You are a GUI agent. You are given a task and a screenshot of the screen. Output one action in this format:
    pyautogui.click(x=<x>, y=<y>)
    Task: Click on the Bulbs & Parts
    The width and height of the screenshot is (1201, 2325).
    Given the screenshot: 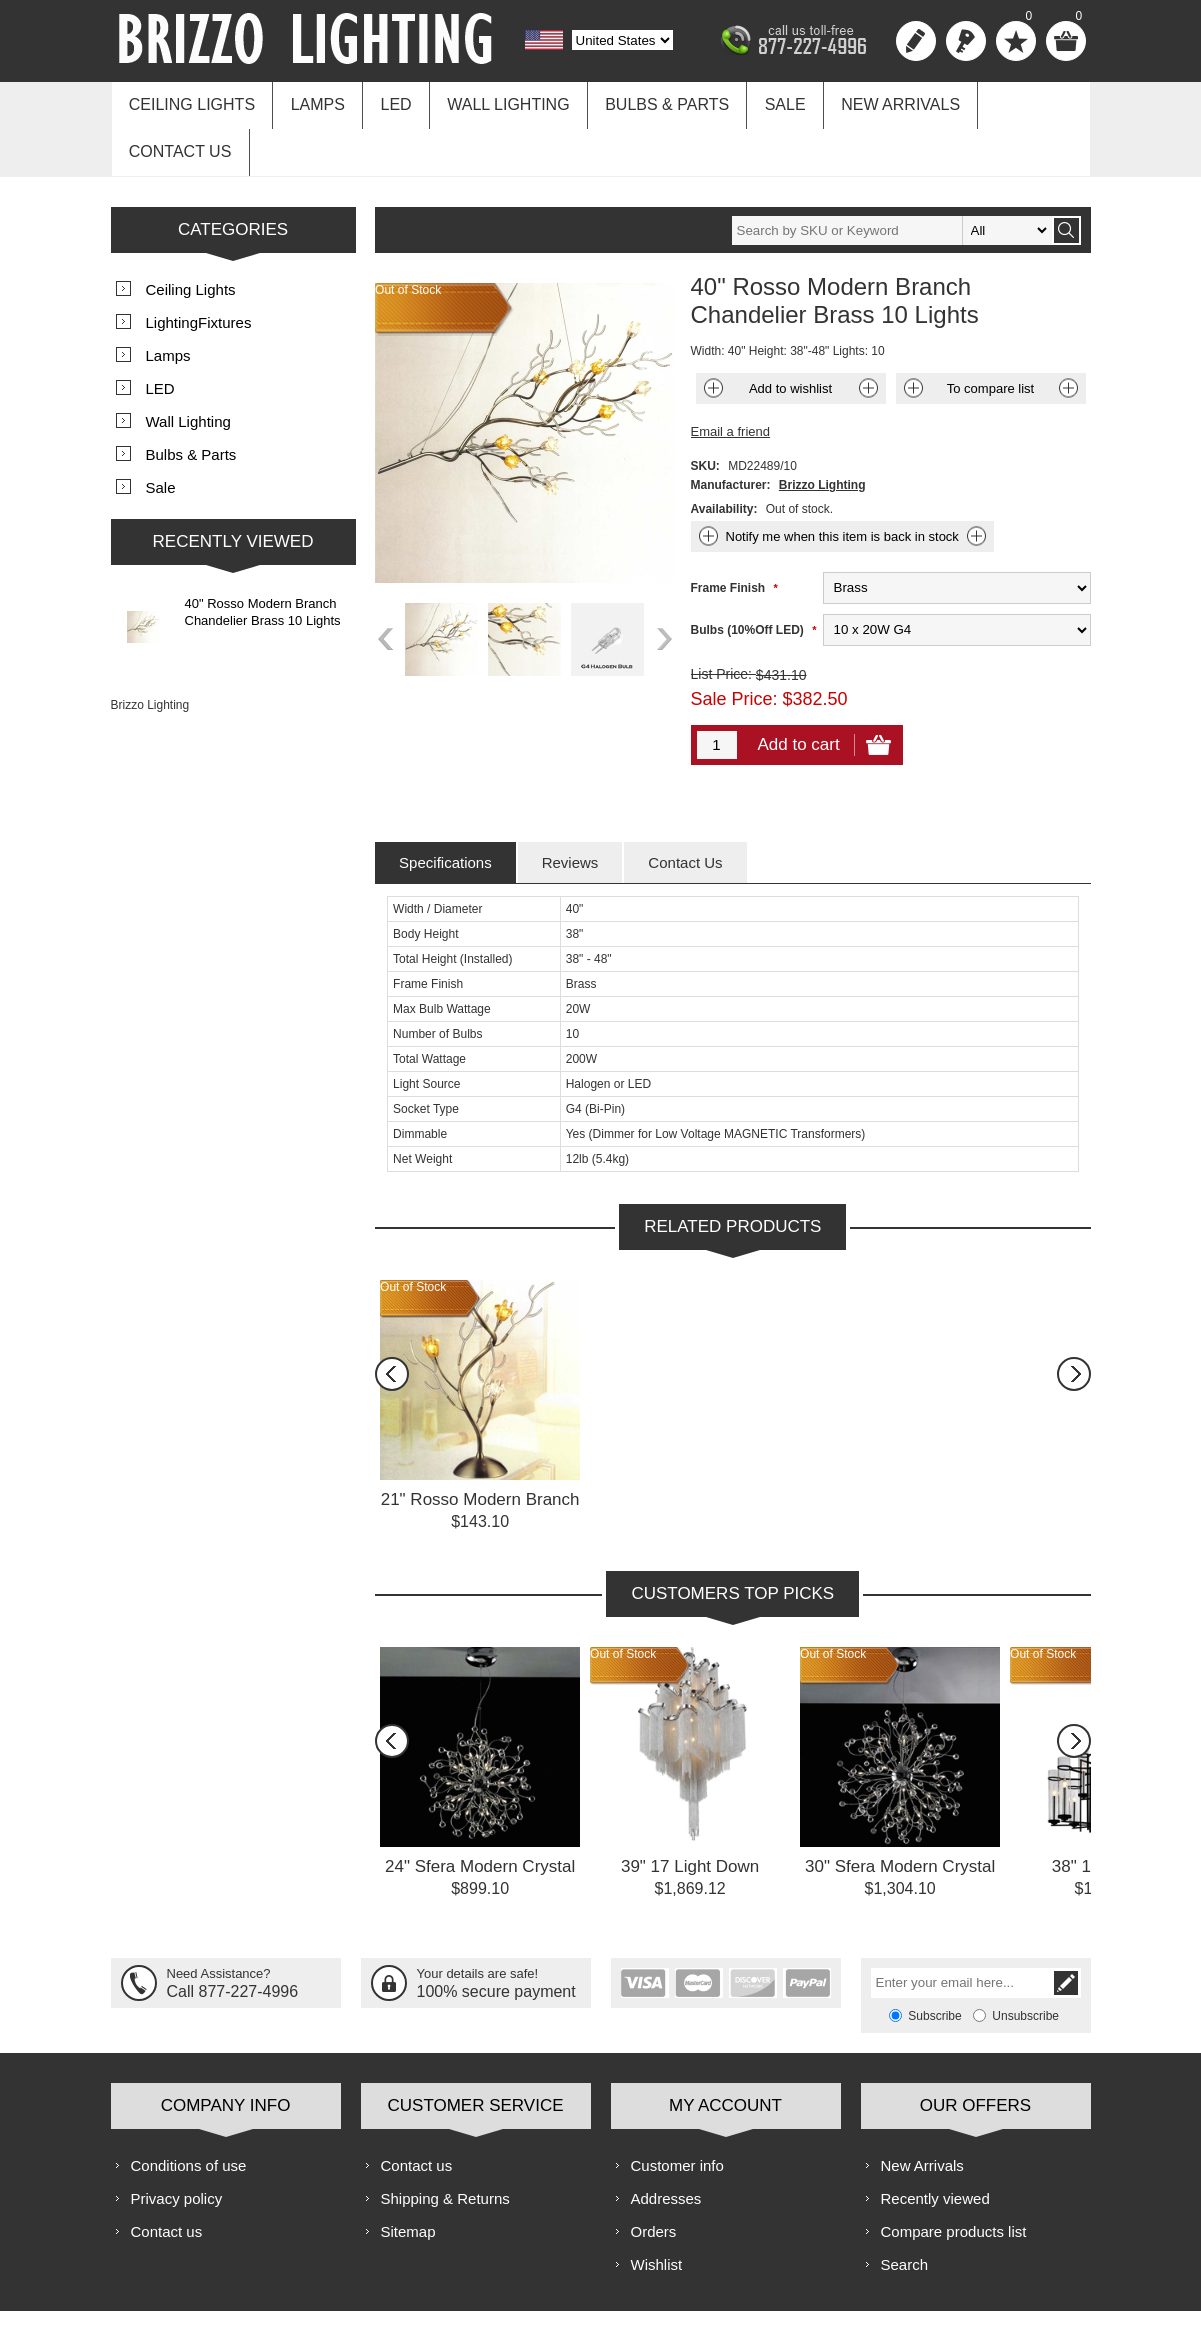 What is the action you would take?
    pyautogui.click(x=647, y=101)
    